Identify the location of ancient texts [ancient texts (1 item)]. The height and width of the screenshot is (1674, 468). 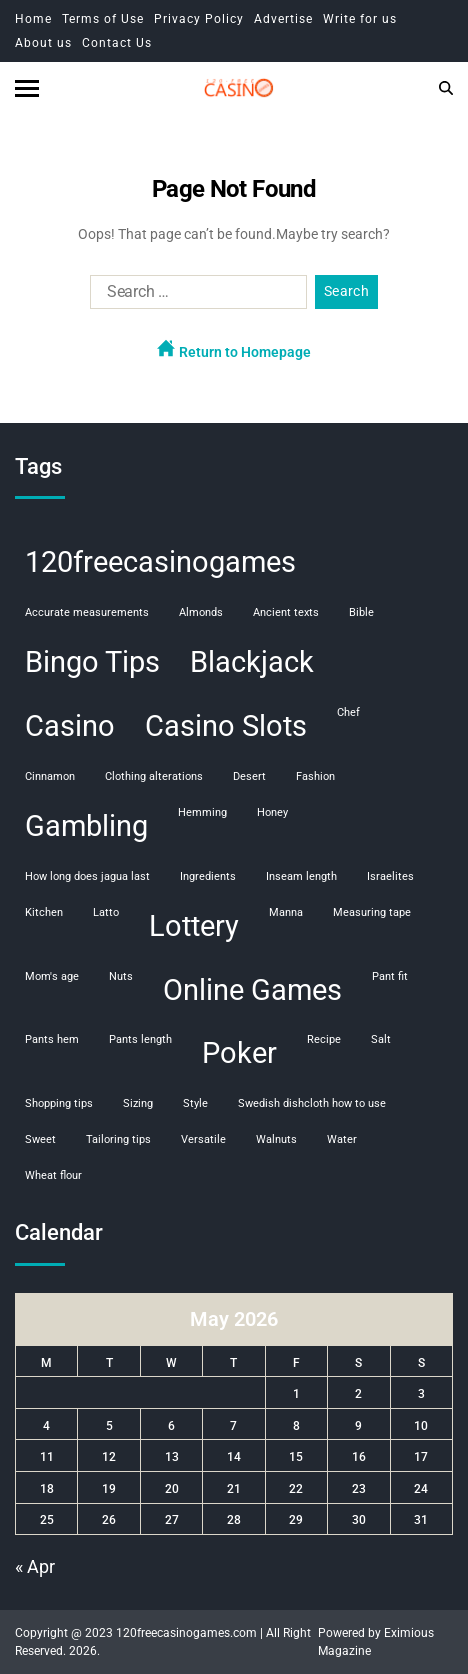
(286, 612).